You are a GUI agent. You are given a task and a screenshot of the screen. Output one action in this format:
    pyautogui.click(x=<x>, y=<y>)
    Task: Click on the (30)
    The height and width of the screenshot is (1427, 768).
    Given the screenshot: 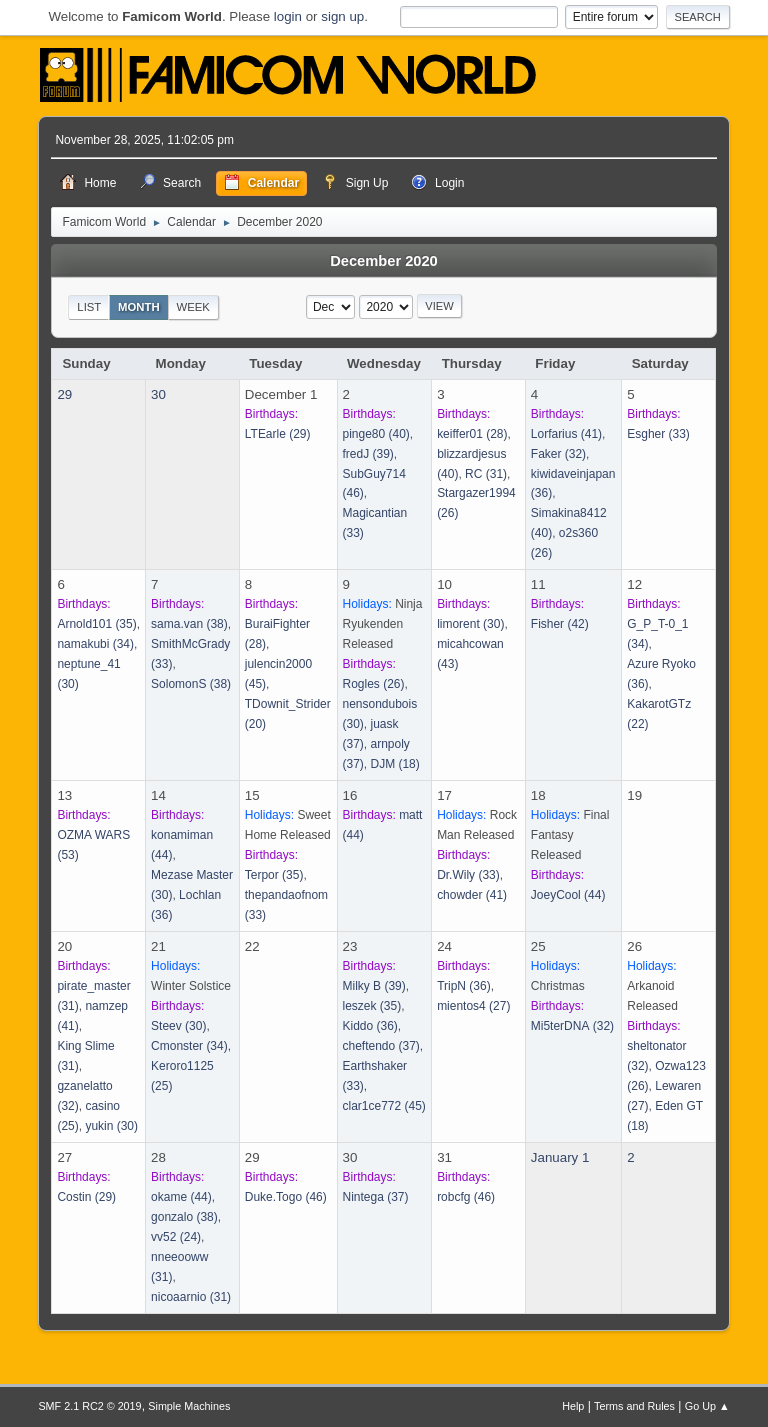 What is the action you would take?
    pyautogui.click(x=470, y=624)
    